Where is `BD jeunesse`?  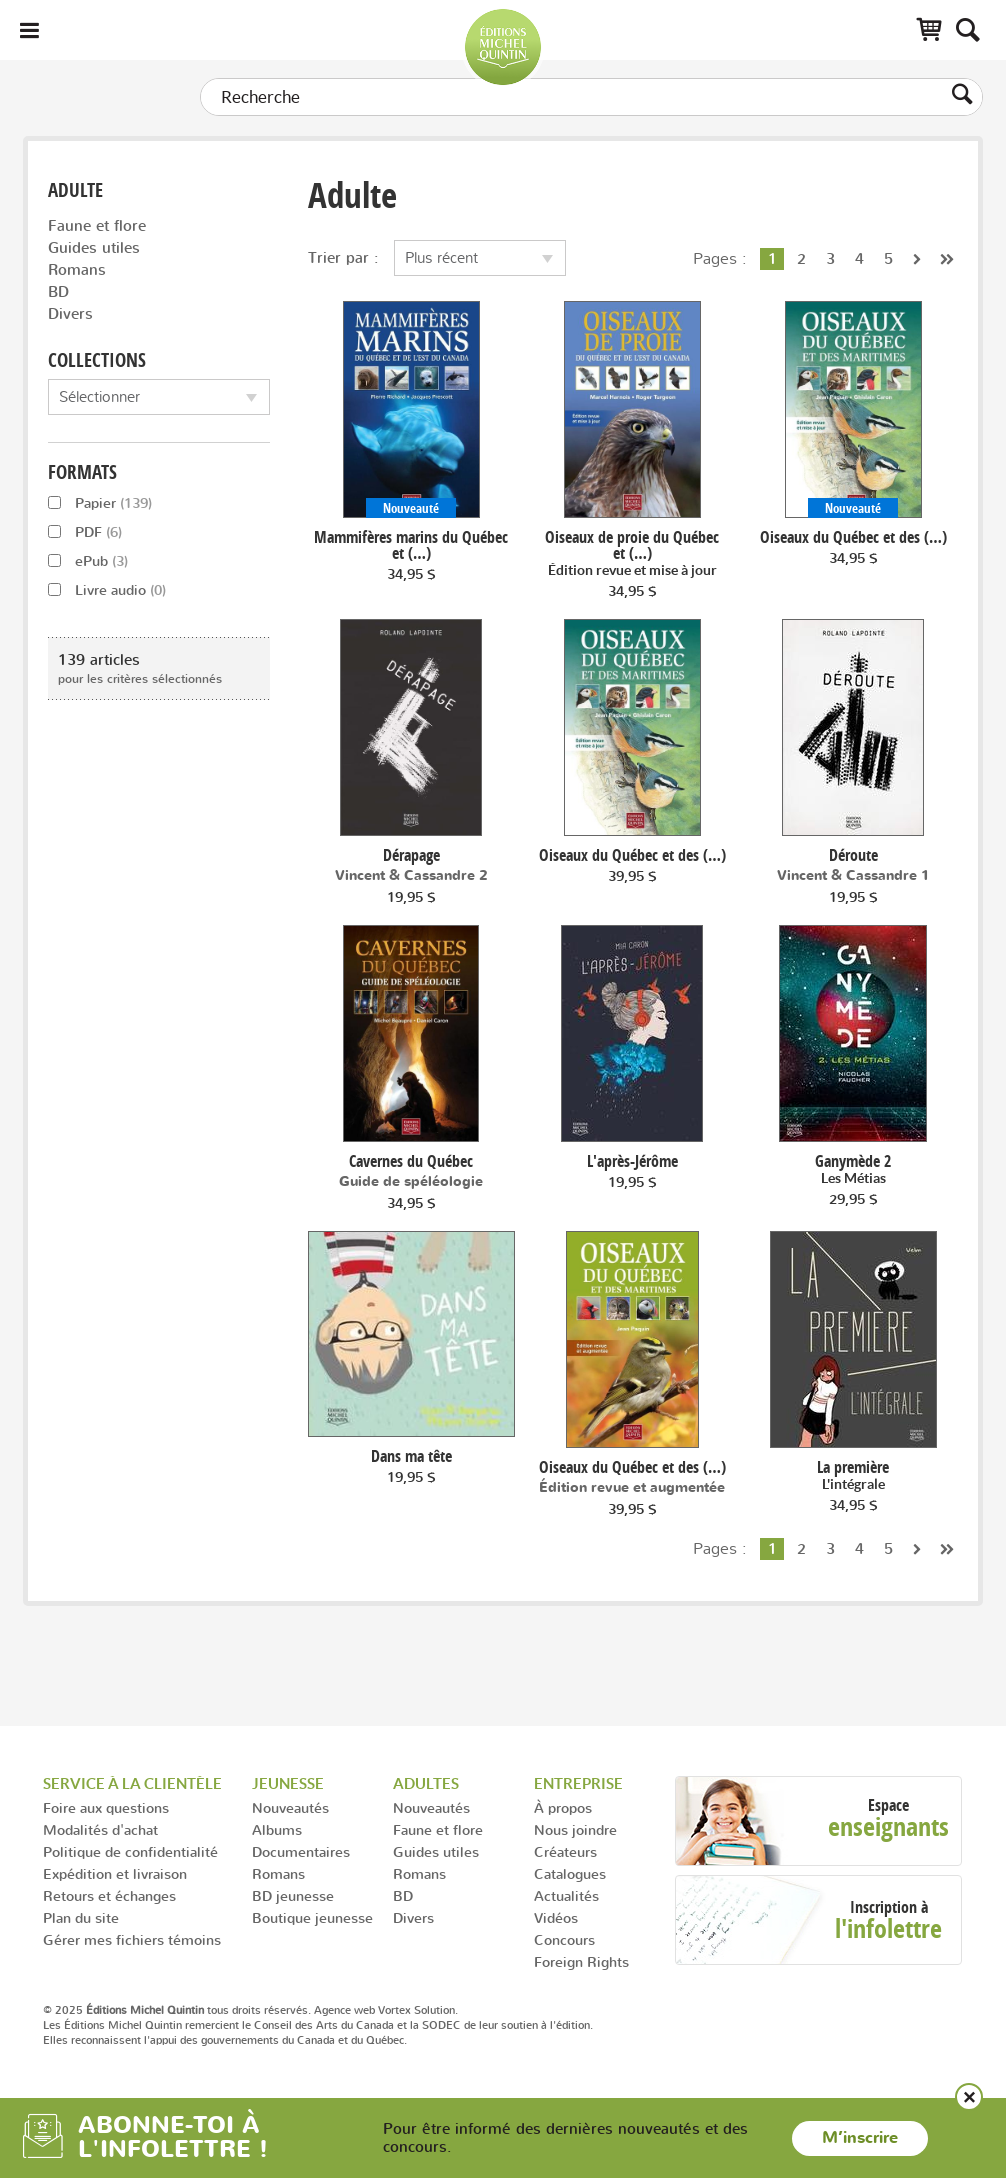 BD jeunesse is located at coordinates (293, 1895).